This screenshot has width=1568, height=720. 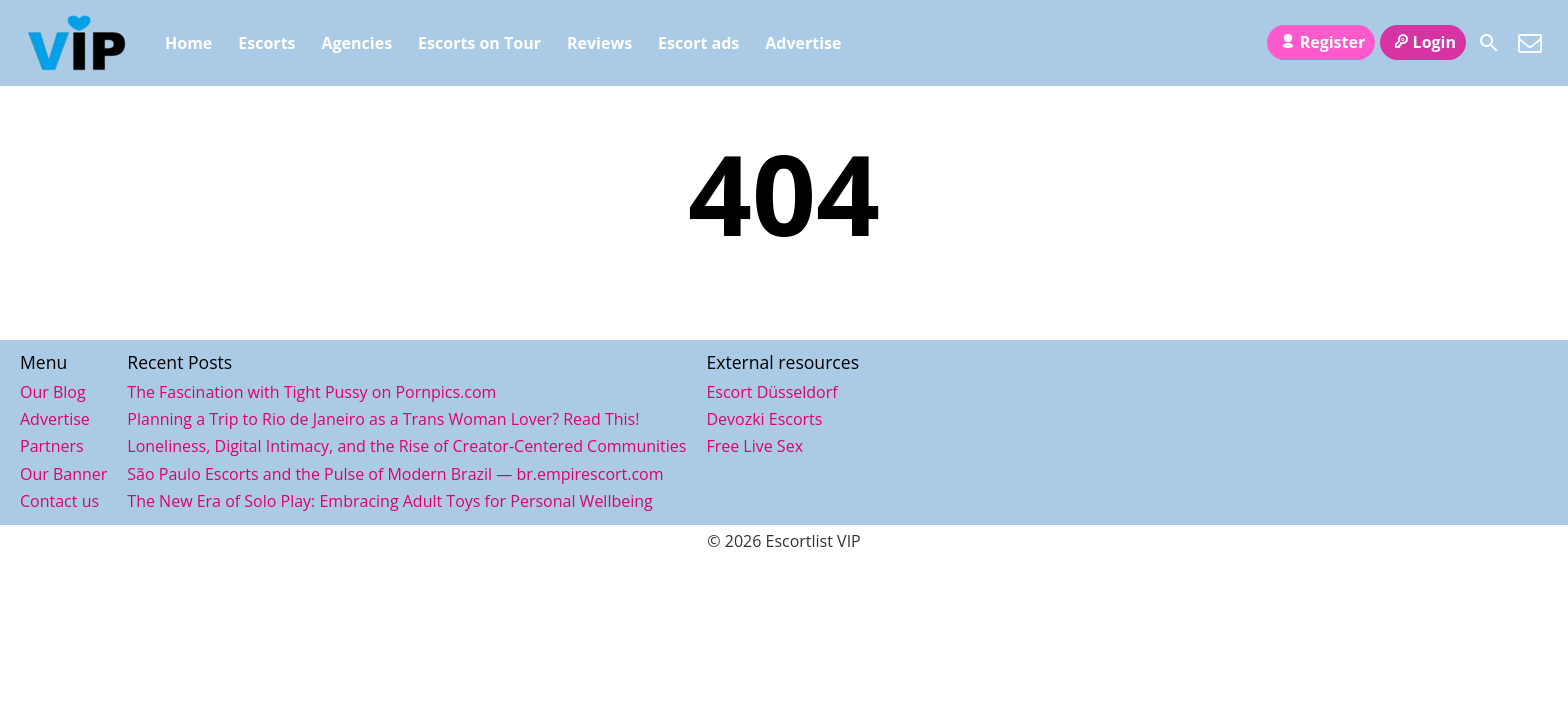 I want to click on Login, so click(x=1423, y=42).